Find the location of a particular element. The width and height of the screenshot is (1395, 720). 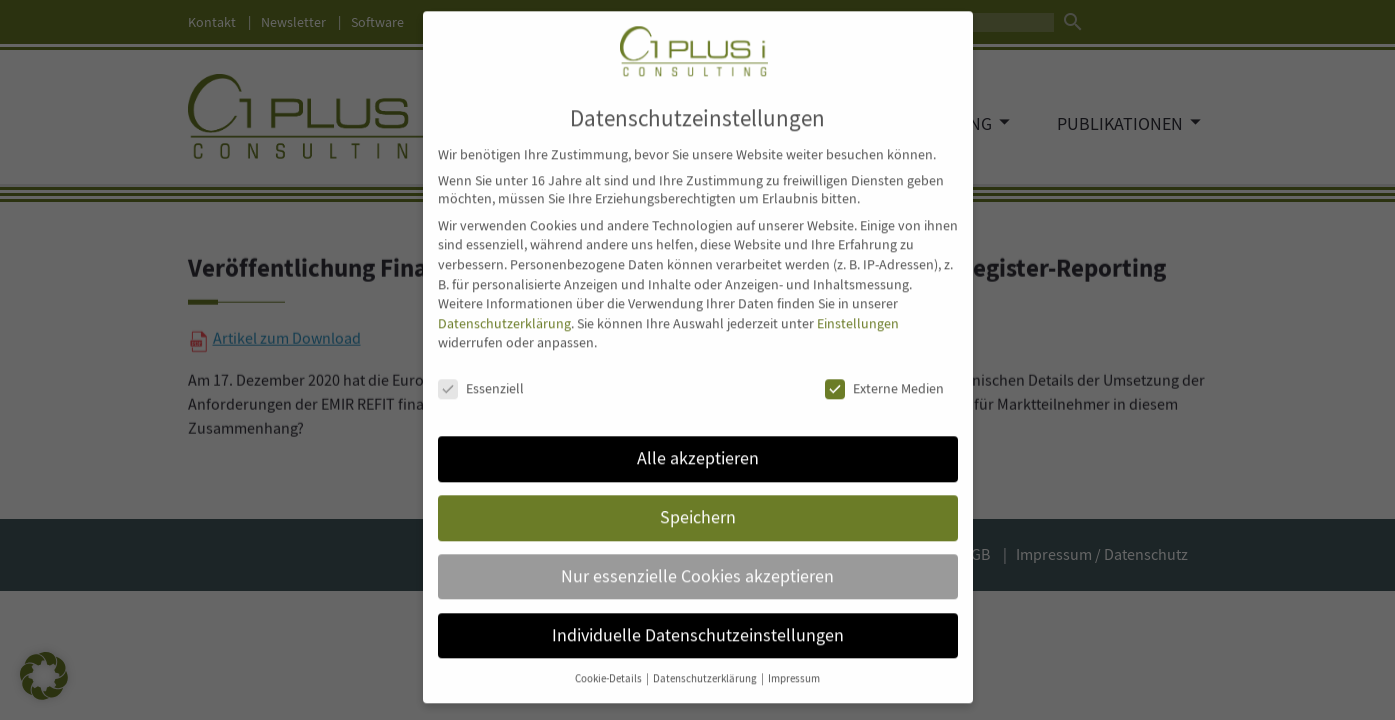

Essenziell is located at coordinates (481, 368).